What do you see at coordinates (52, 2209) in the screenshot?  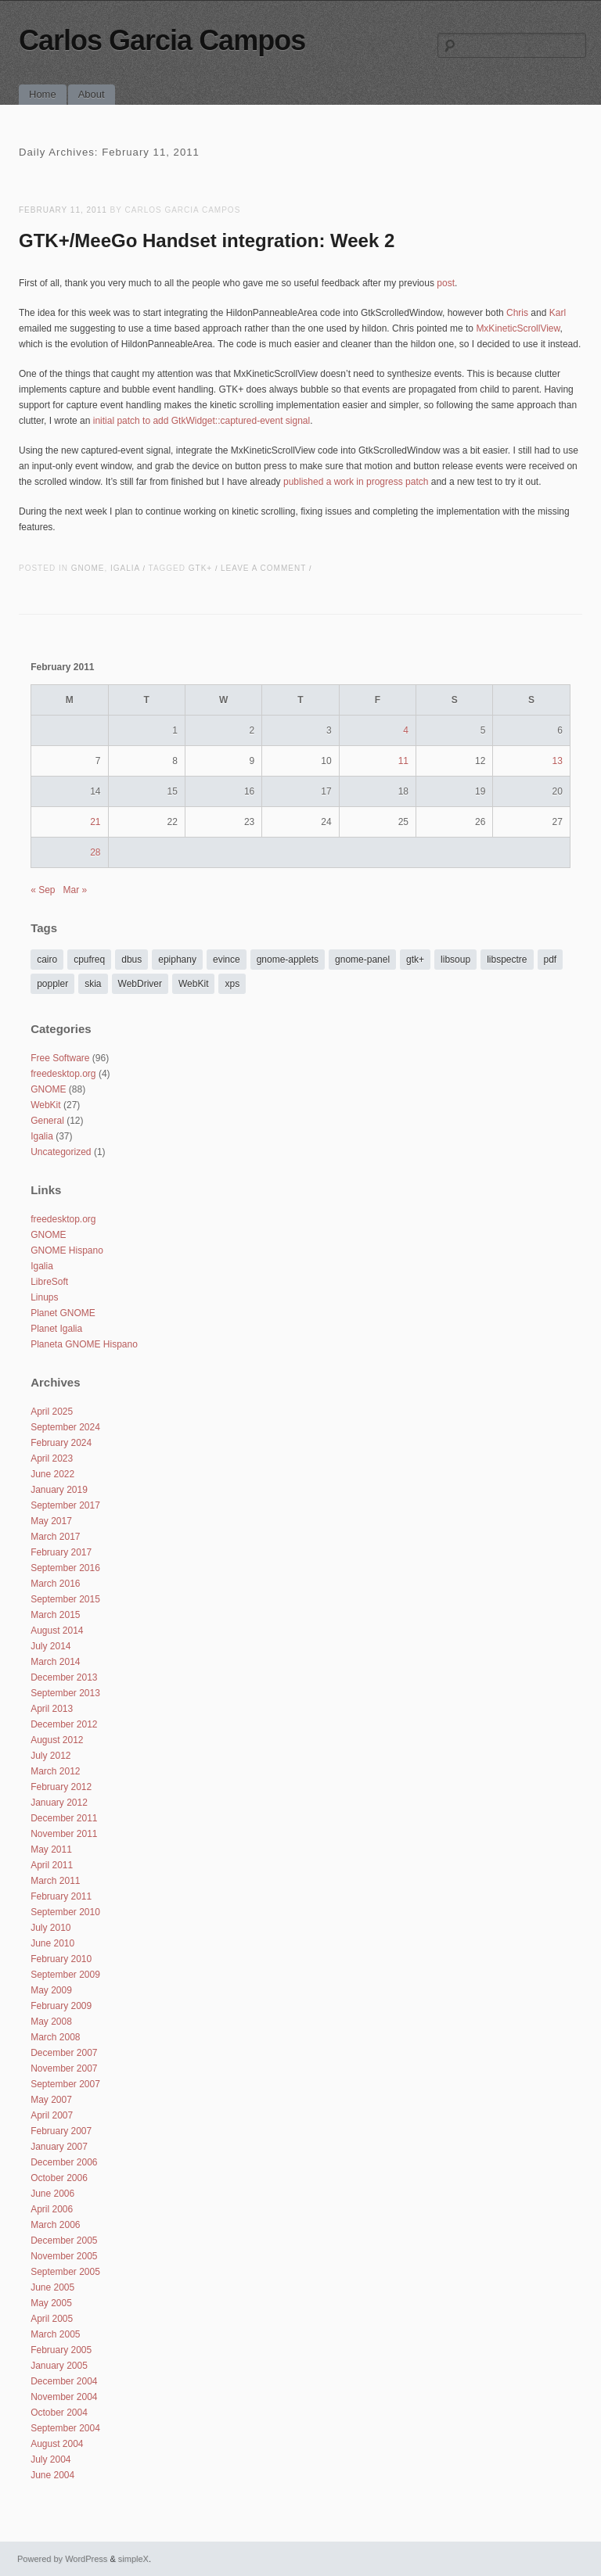 I see `April 2006` at bounding box center [52, 2209].